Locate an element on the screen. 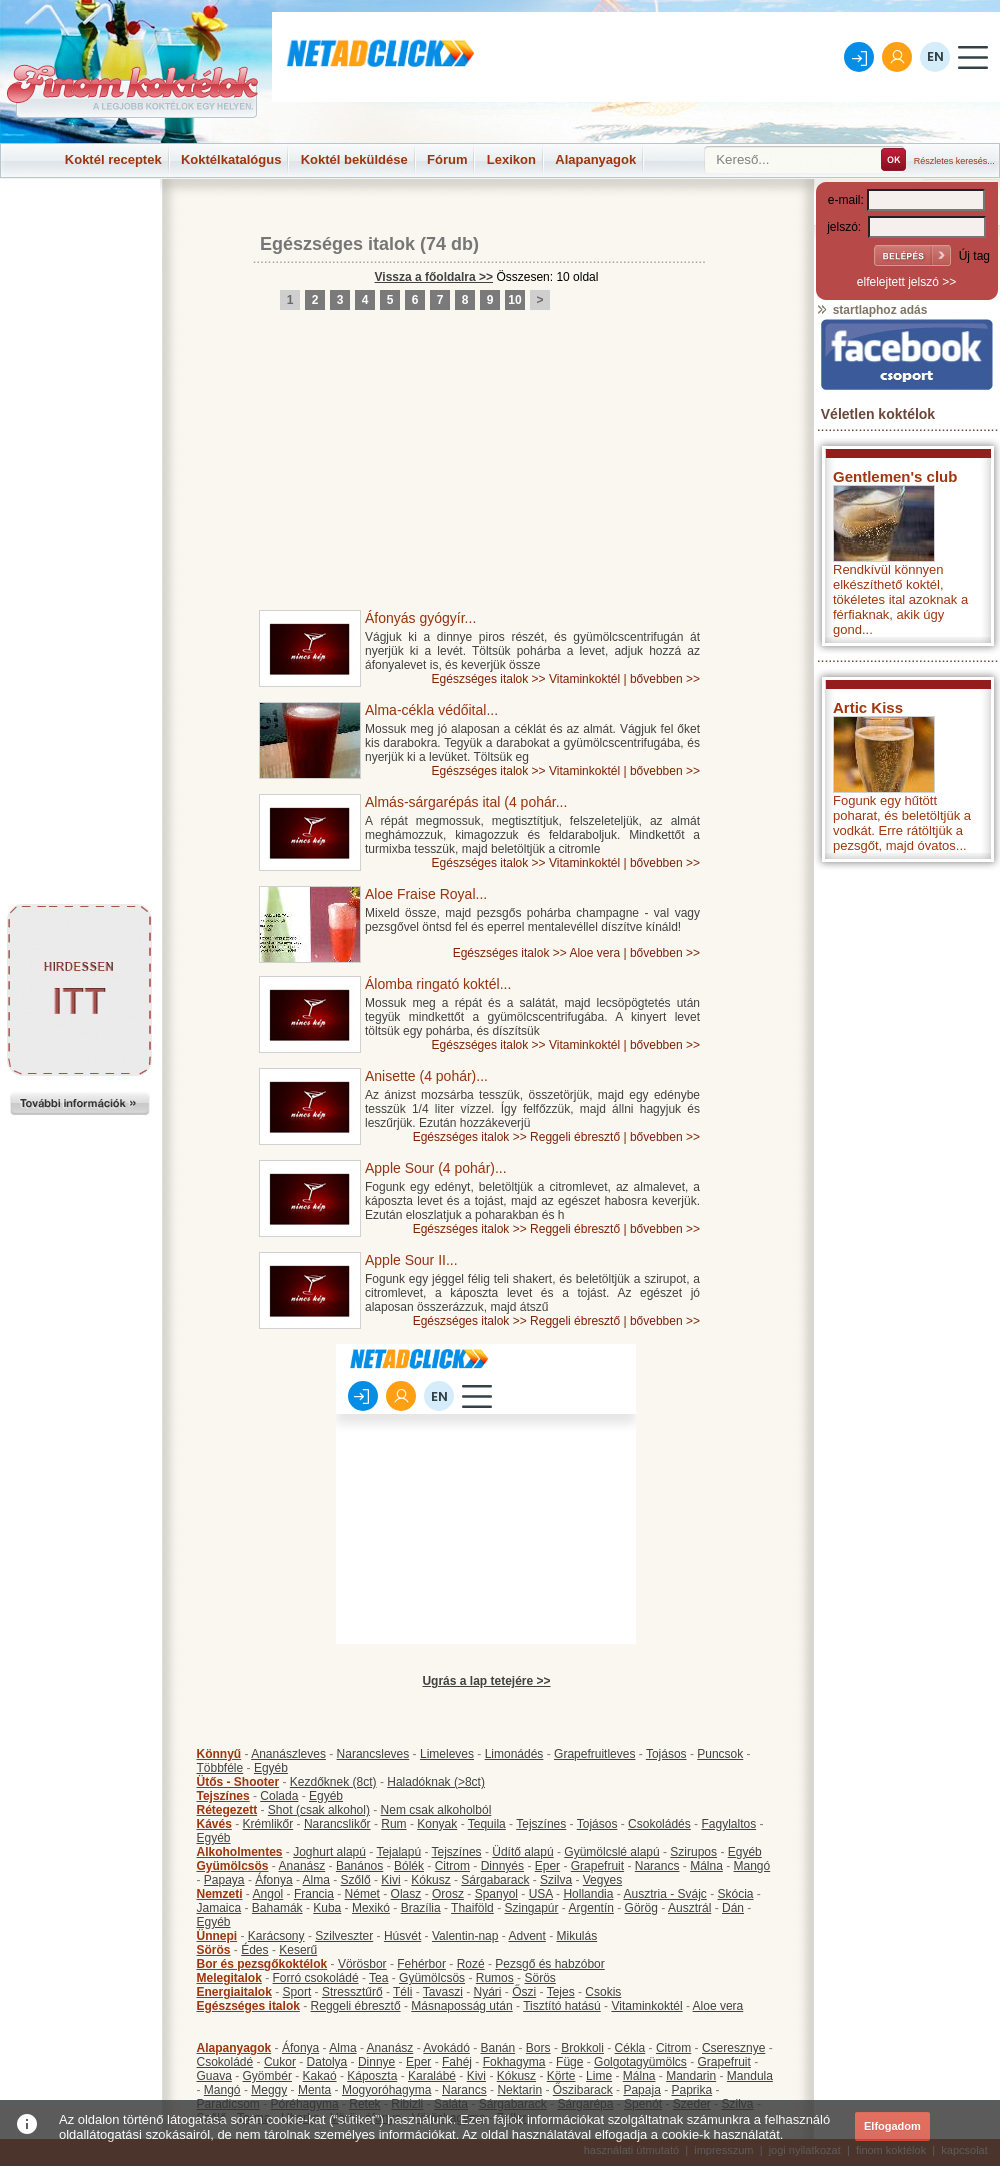 This screenshot has height=2166, width=1000. Karácsony is located at coordinates (276, 1936).